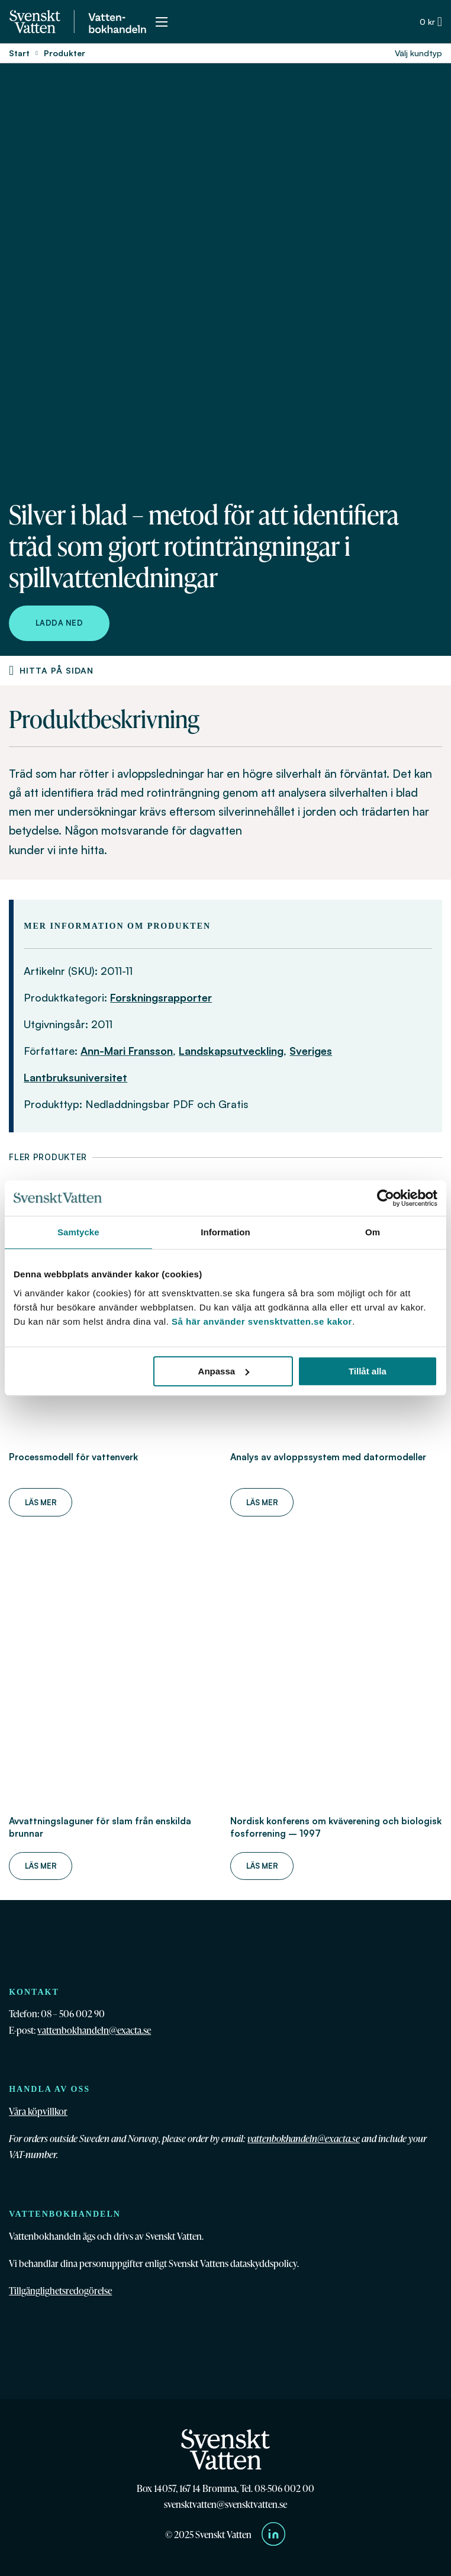 The height and width of the screenshot is (2576, 451). Describe the element at coordinates (73, 1457) in the screenshot. I see `Processmodell för vattenverk [Läs mer om Processmodell för vattenverk]` at that location.